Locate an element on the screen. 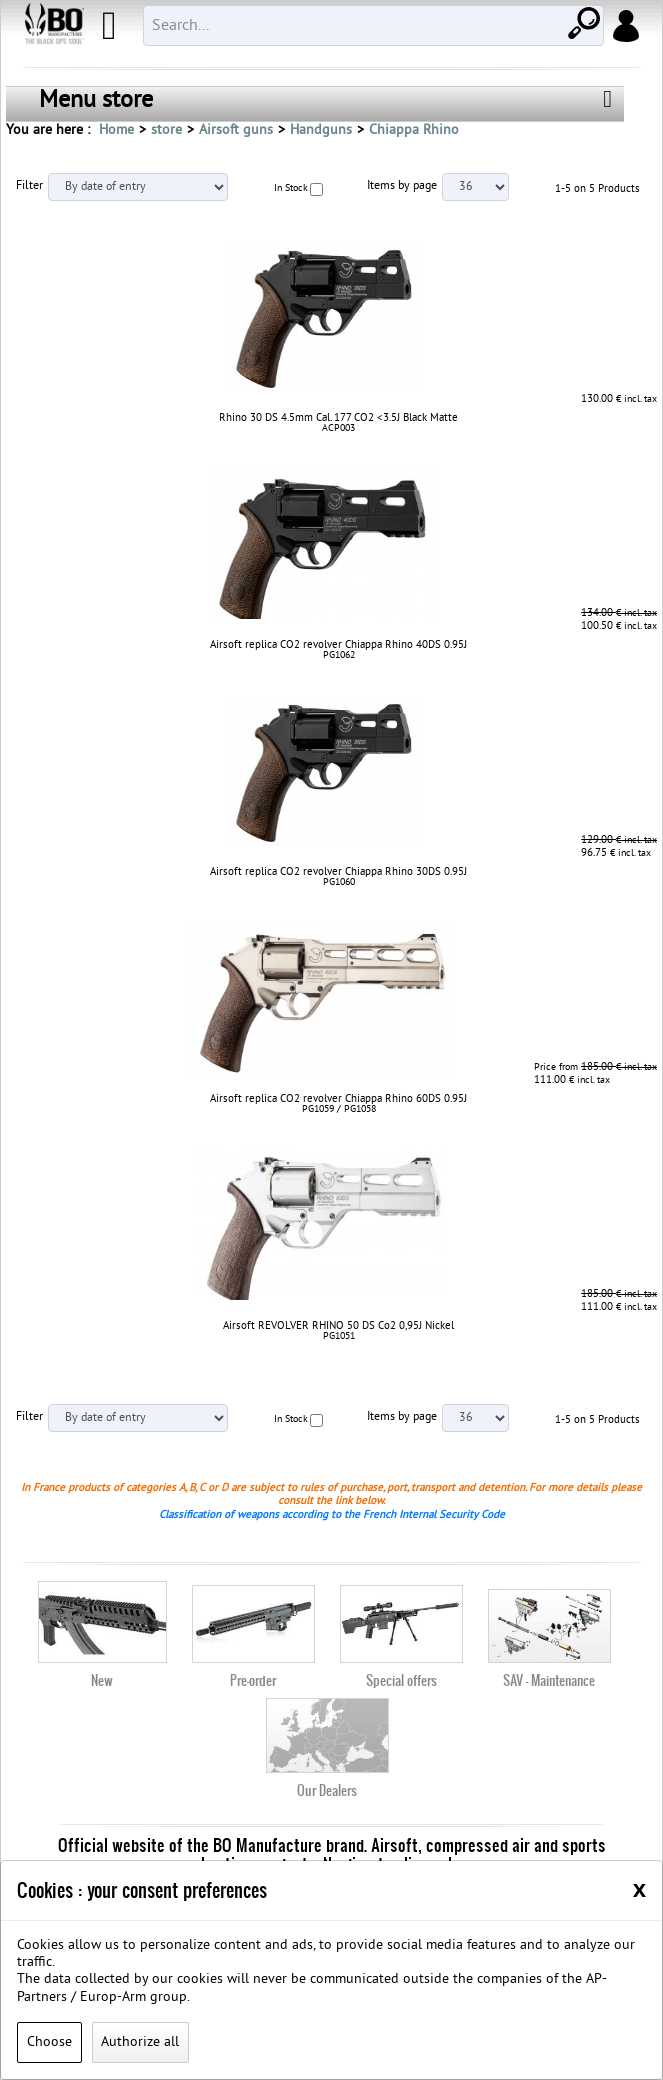  In Stock is located at coordinates (291, 188).